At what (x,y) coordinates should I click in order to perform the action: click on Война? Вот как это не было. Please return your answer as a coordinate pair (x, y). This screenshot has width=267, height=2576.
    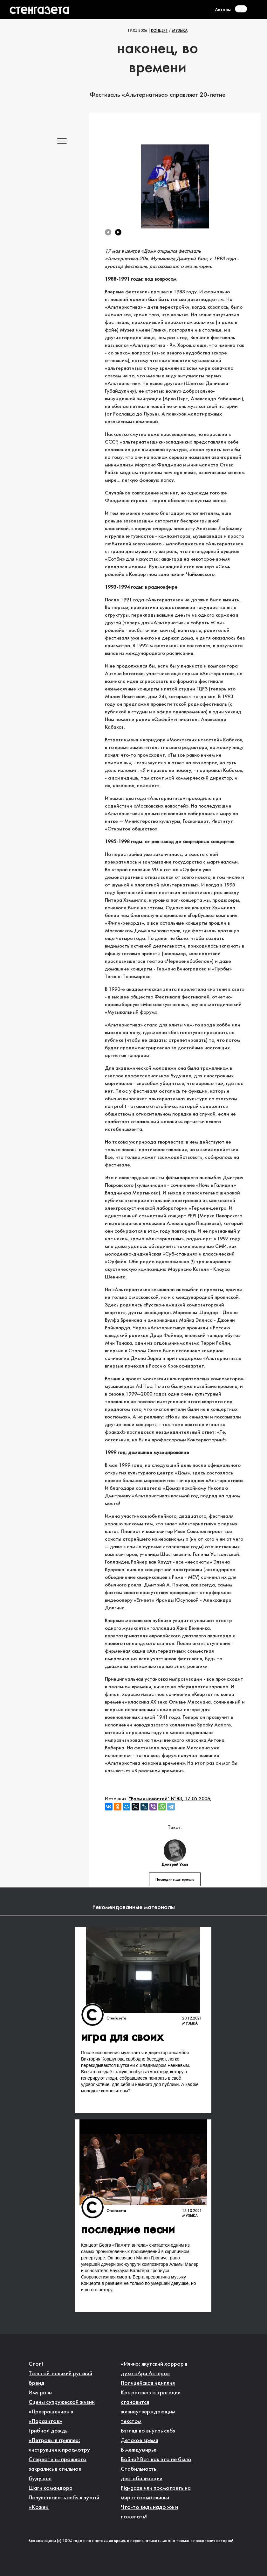
    Looking at the image, I should click on (156, 2459).